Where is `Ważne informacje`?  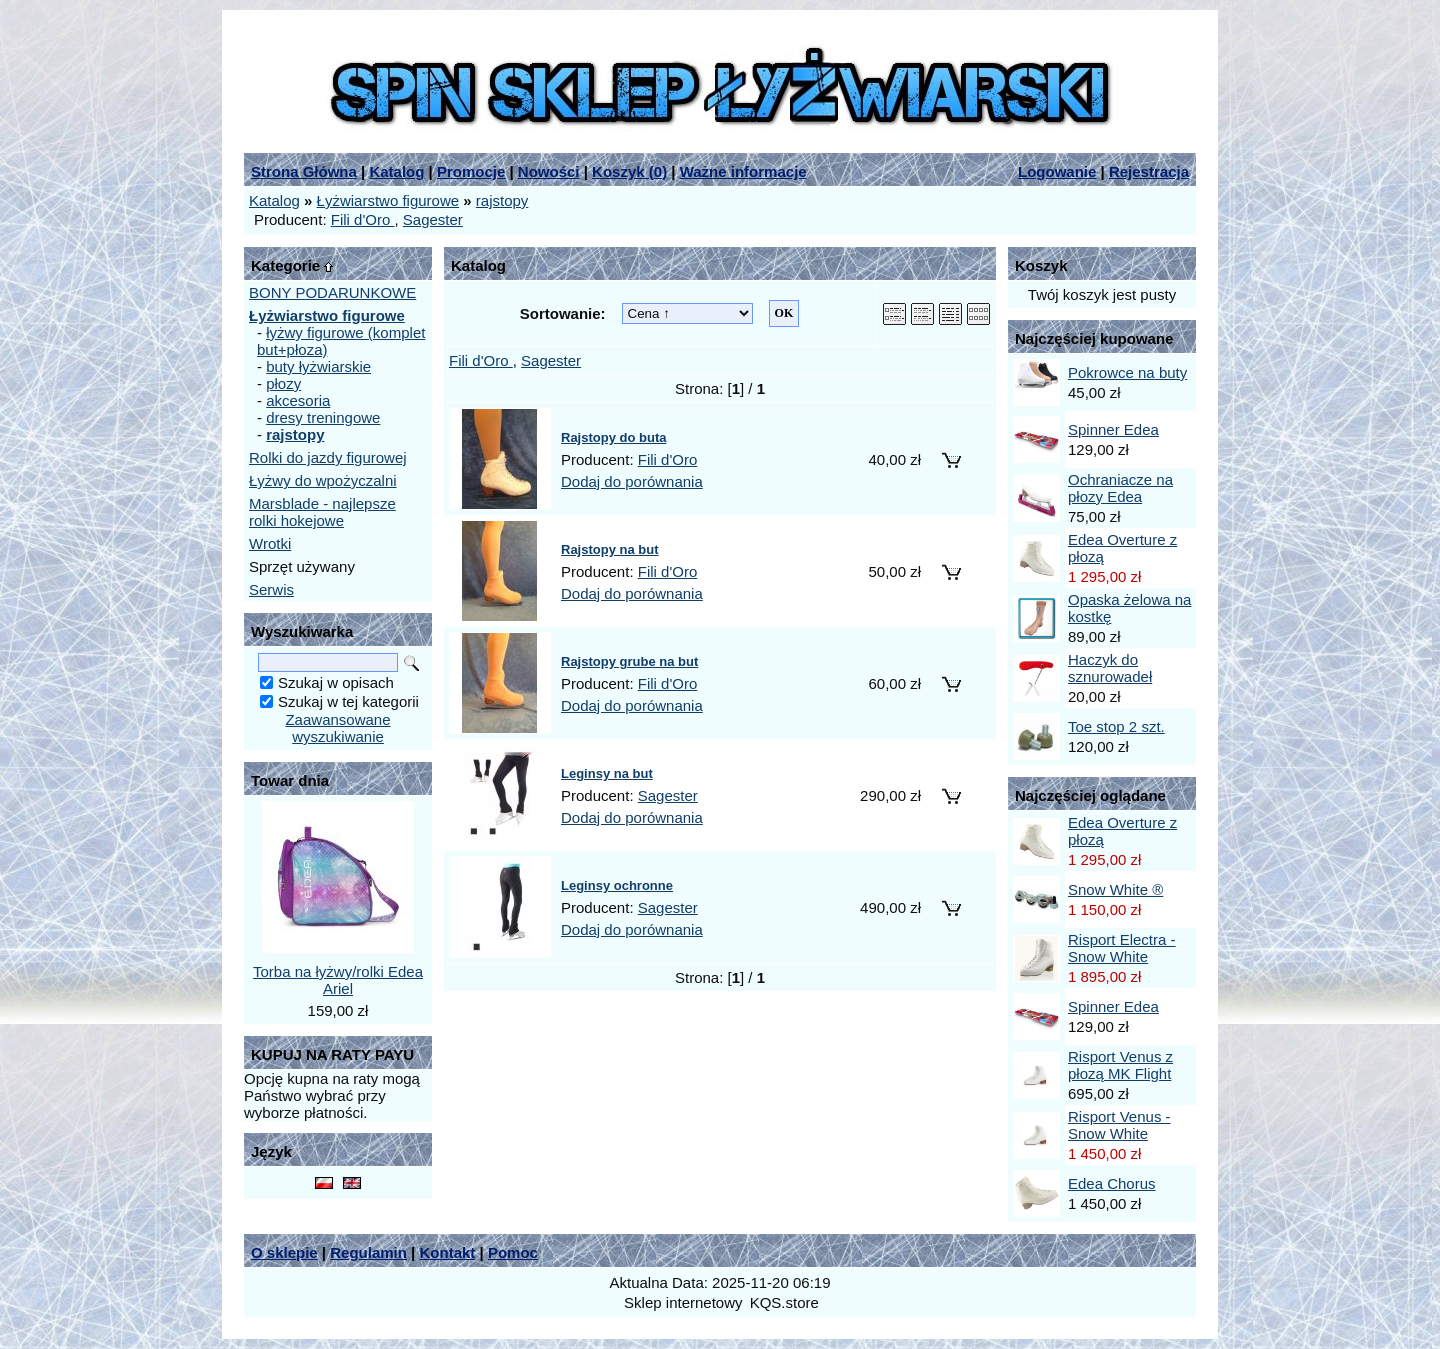
Ważne informacje is located at coordinates (743, 171).